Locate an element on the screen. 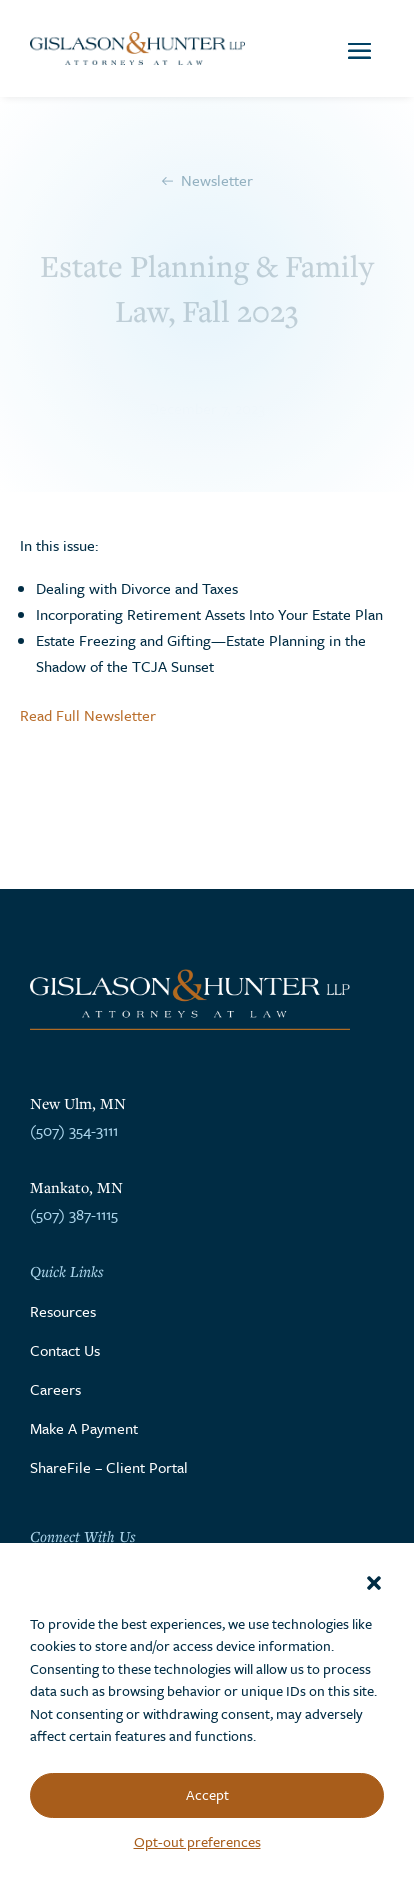  ShareFile – Client Portal is located at coordinates (109, 1467).